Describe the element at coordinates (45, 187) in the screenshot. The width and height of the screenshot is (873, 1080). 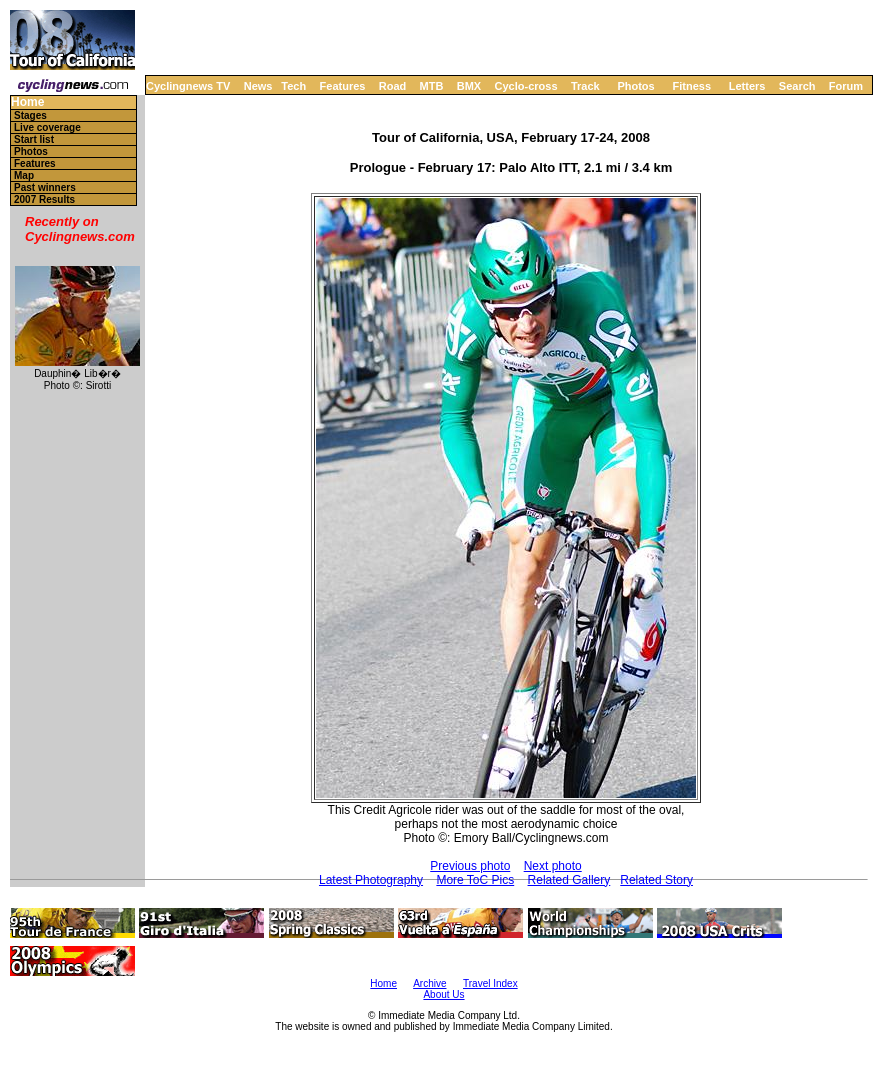
I see `Past winners` at that location.